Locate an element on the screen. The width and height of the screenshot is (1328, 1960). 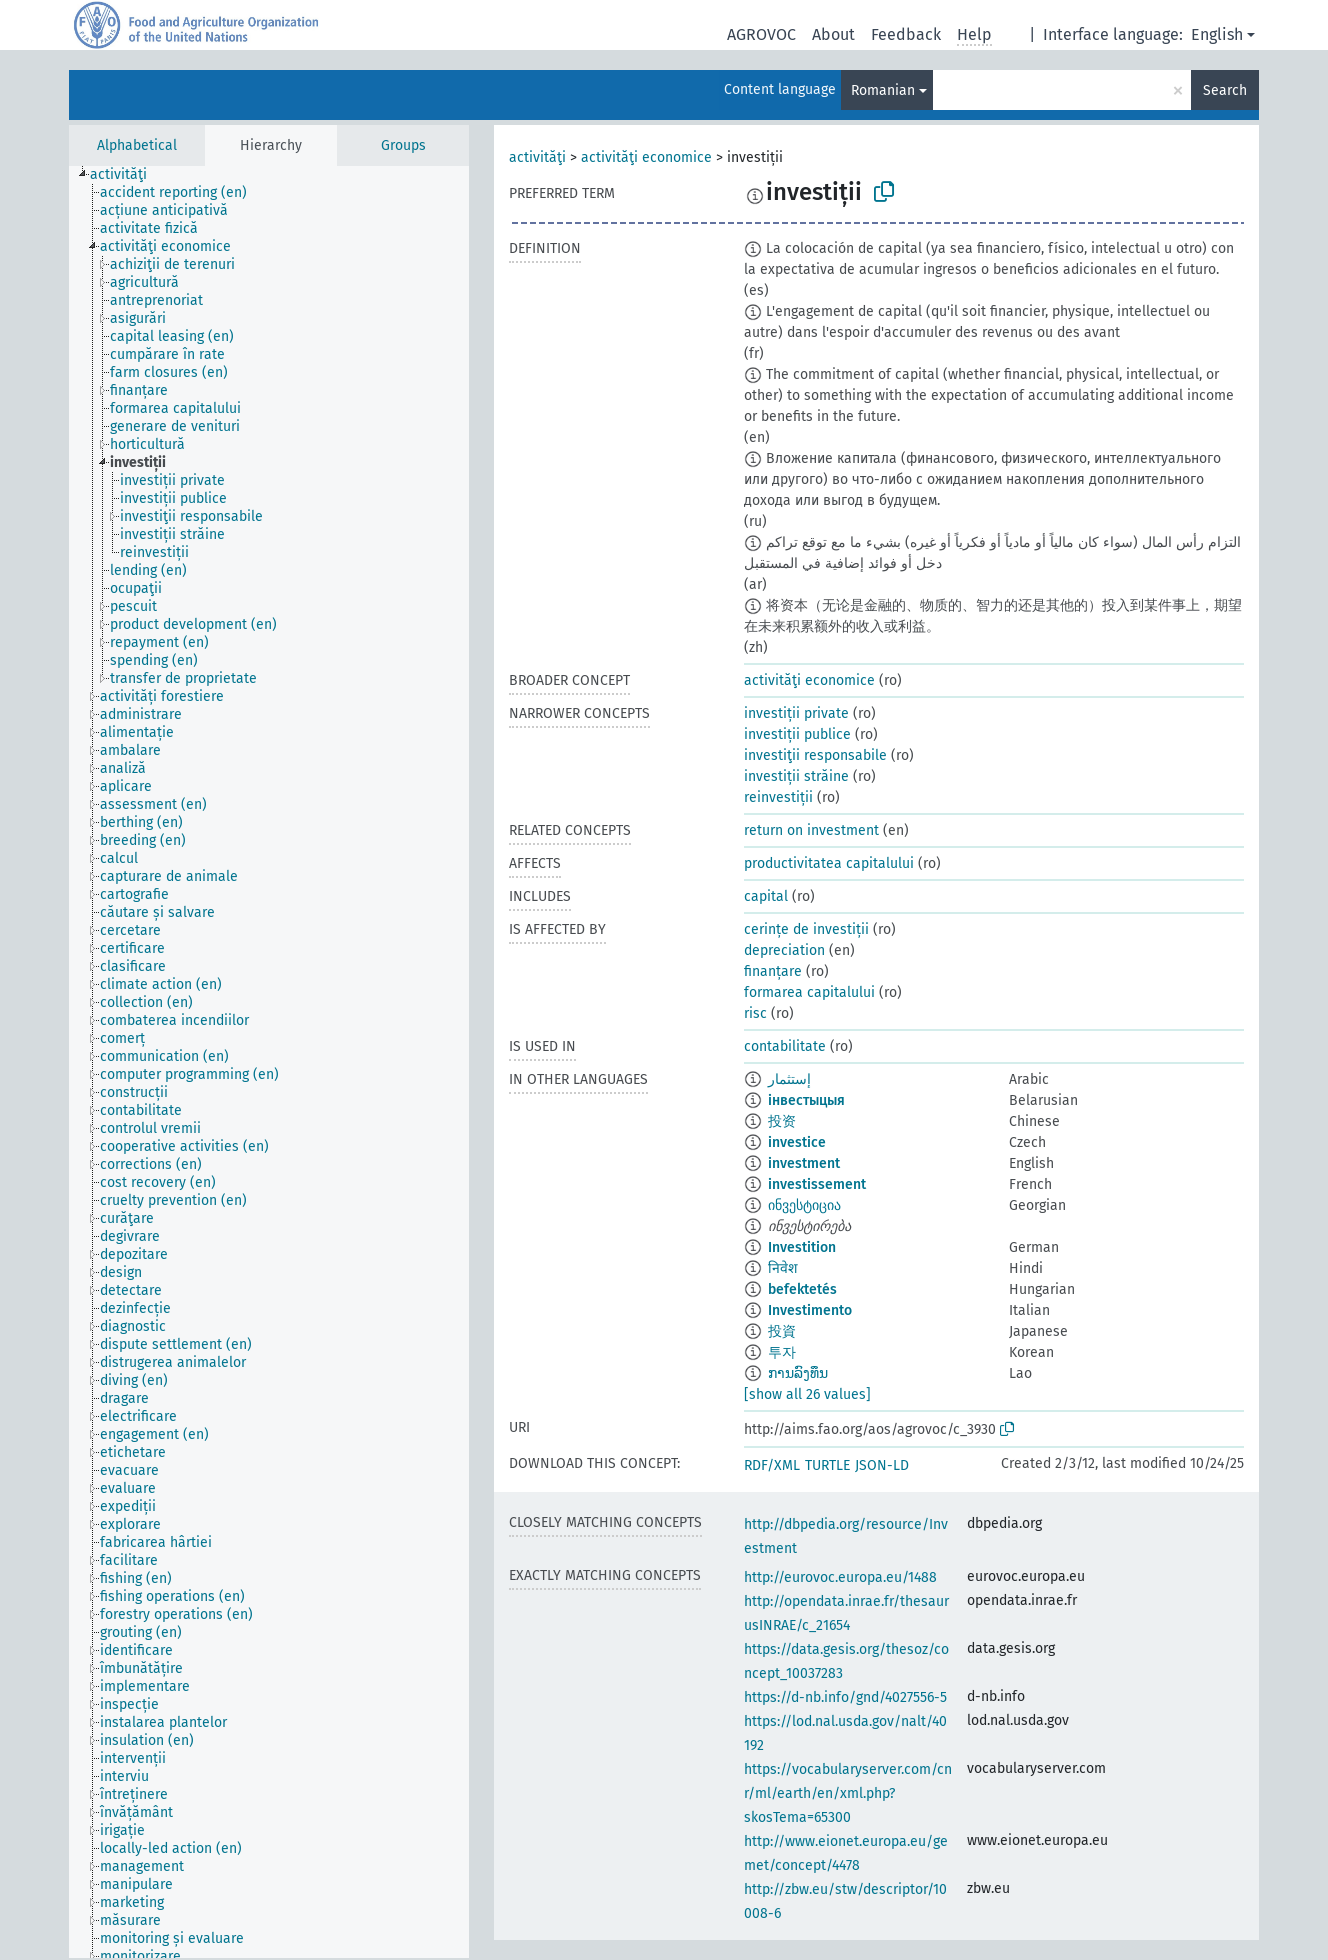
contabilitate is located at coordinates (785, 1046).